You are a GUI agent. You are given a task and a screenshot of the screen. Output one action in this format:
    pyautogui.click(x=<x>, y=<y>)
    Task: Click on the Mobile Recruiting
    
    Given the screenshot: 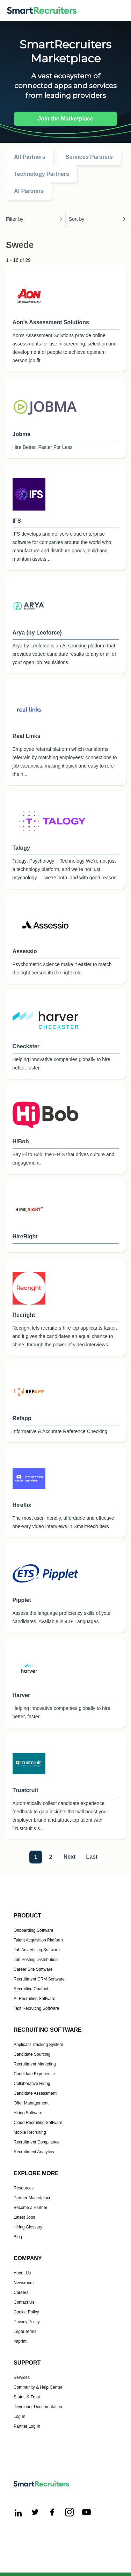 What is the action you would take?
    pyautogui.click(x=30, y=2132)
    